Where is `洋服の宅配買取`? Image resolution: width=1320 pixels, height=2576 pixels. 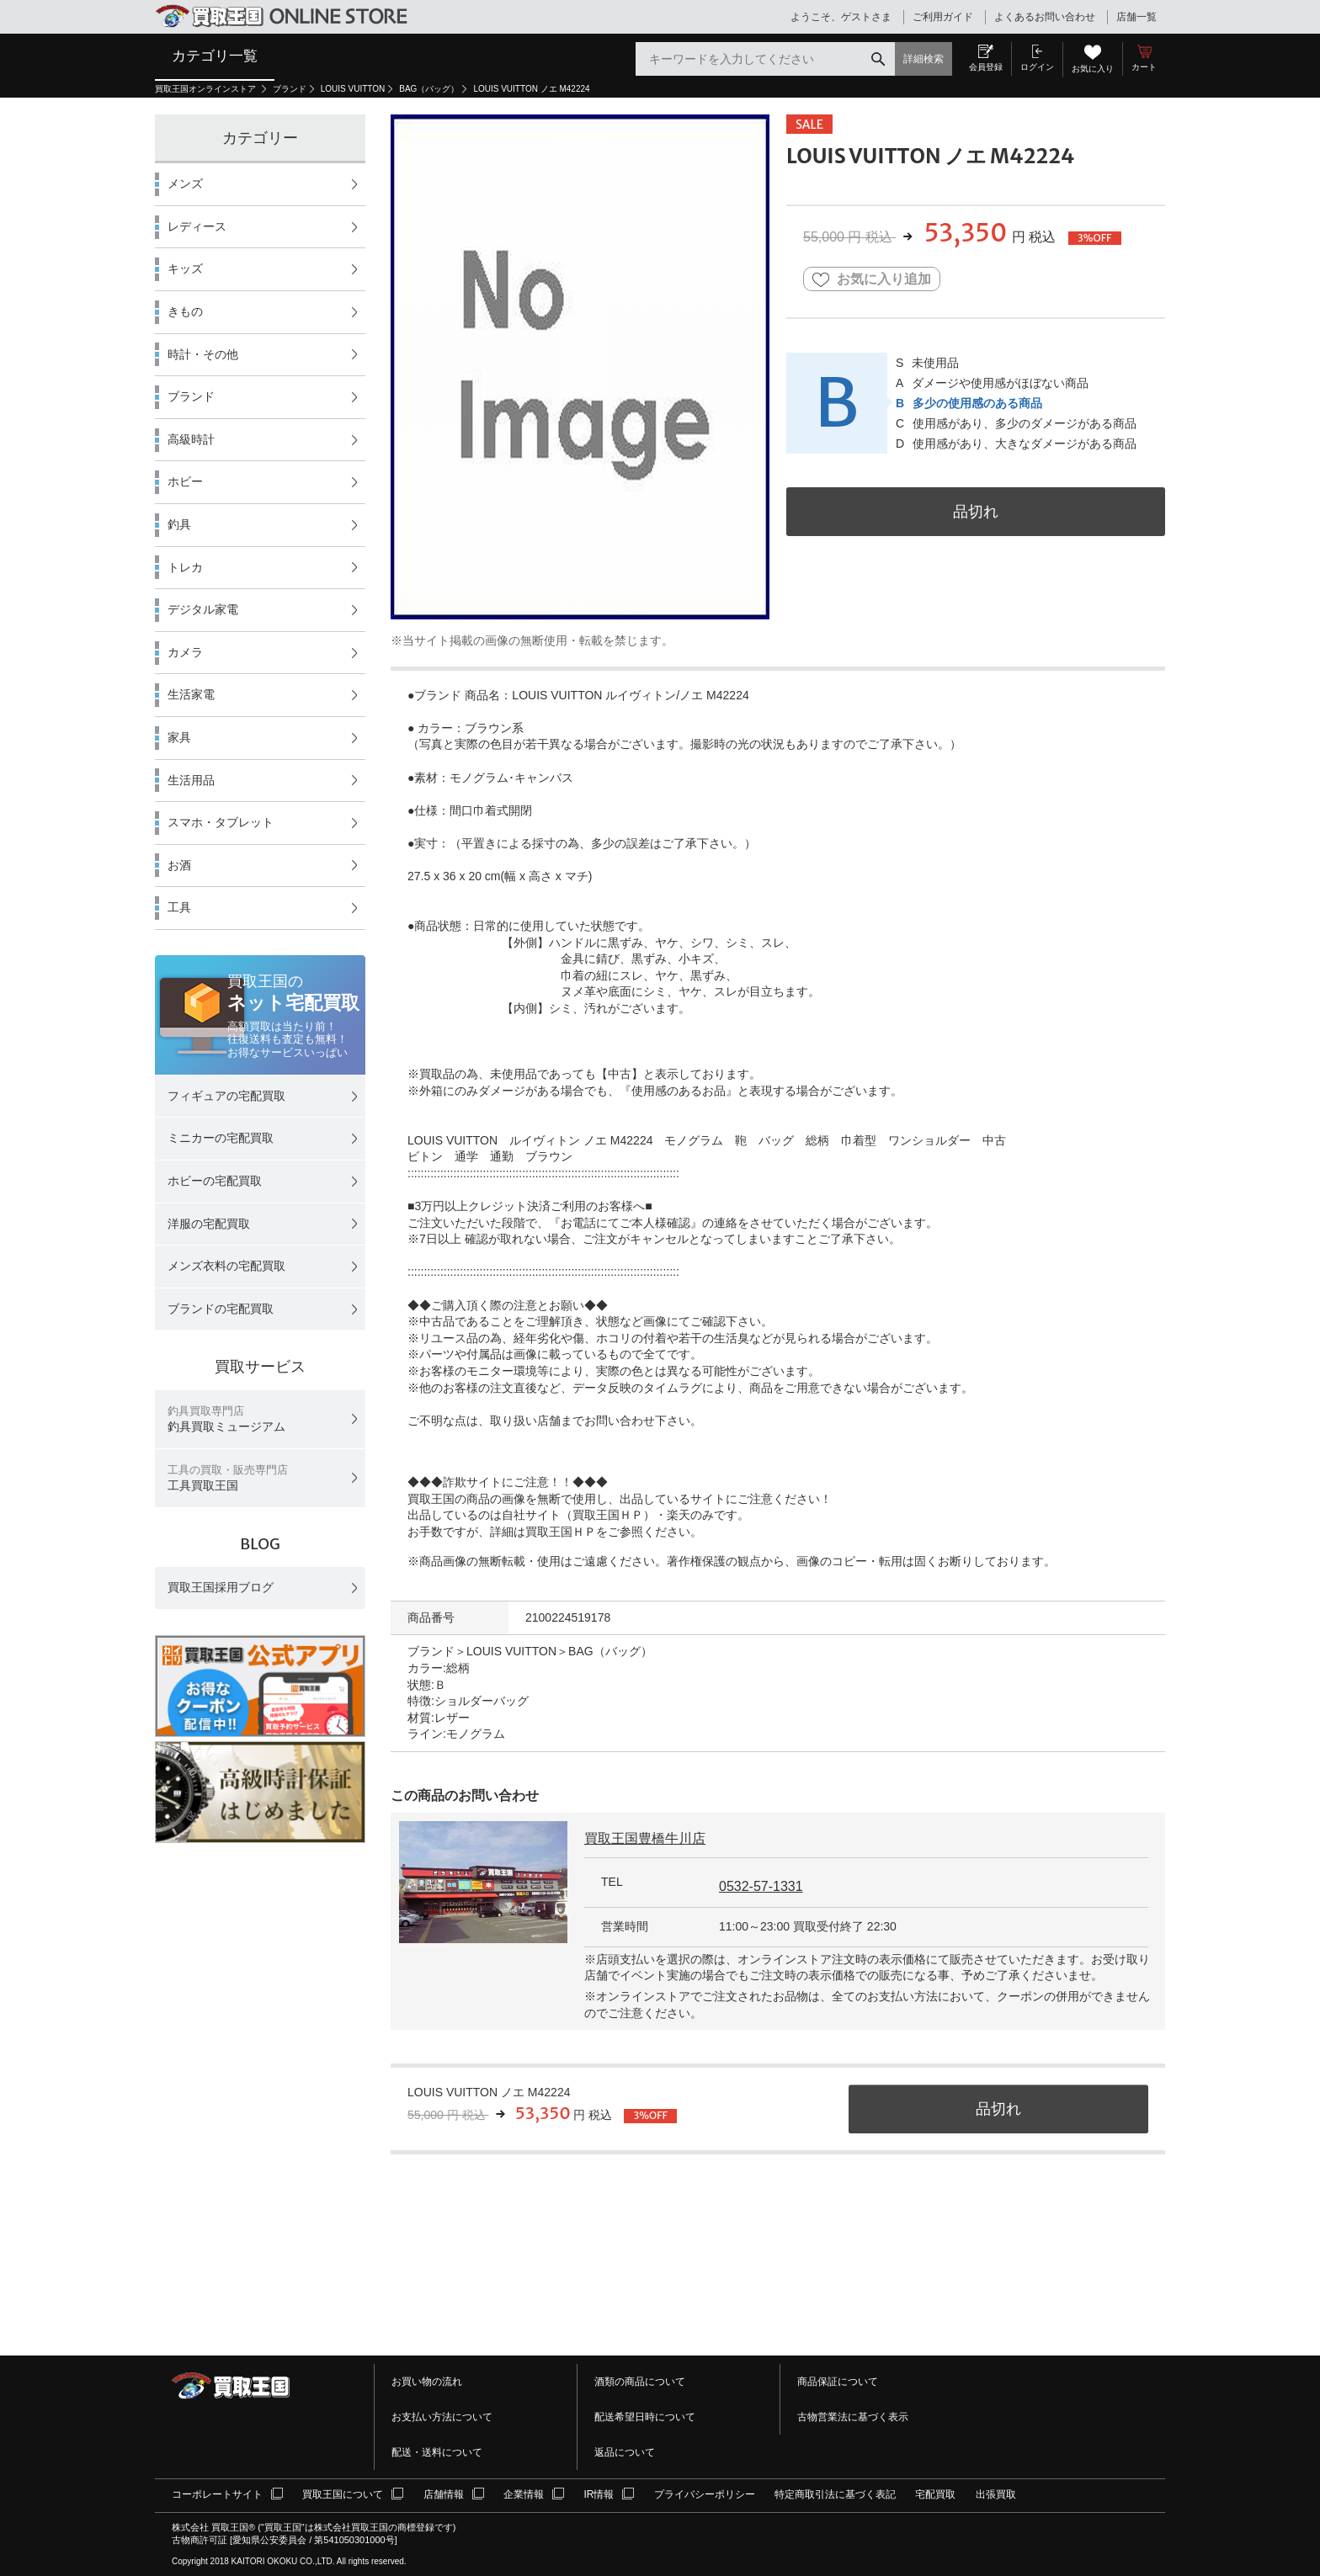 洋服の宅配買取 is located at coordinates (209, 1223).